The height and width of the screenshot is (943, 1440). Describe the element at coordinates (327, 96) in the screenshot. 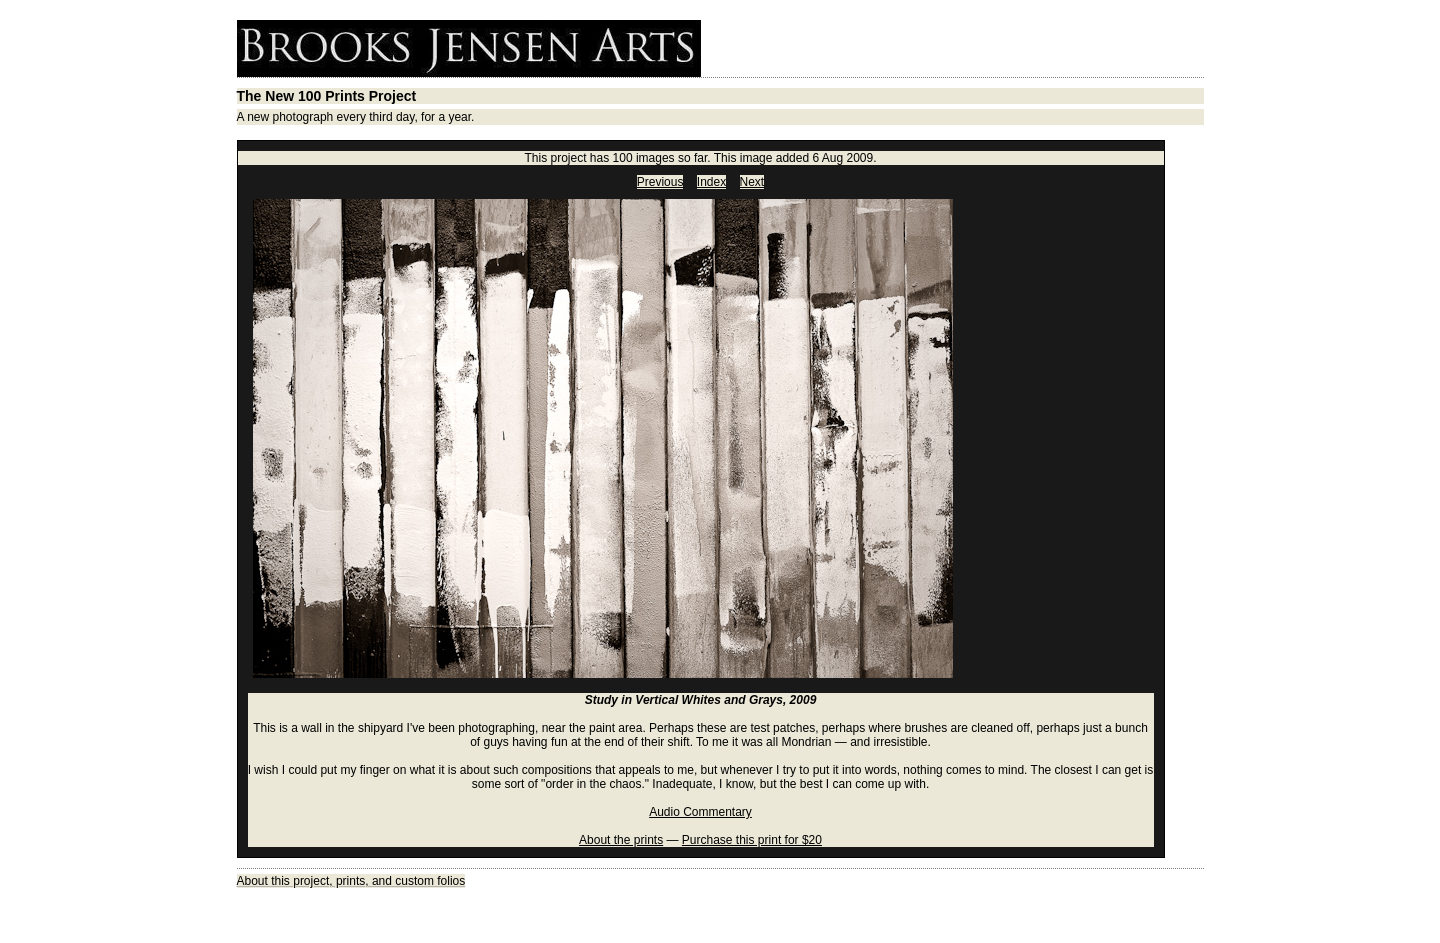

I see `The New 100 Prints Project` at that location.